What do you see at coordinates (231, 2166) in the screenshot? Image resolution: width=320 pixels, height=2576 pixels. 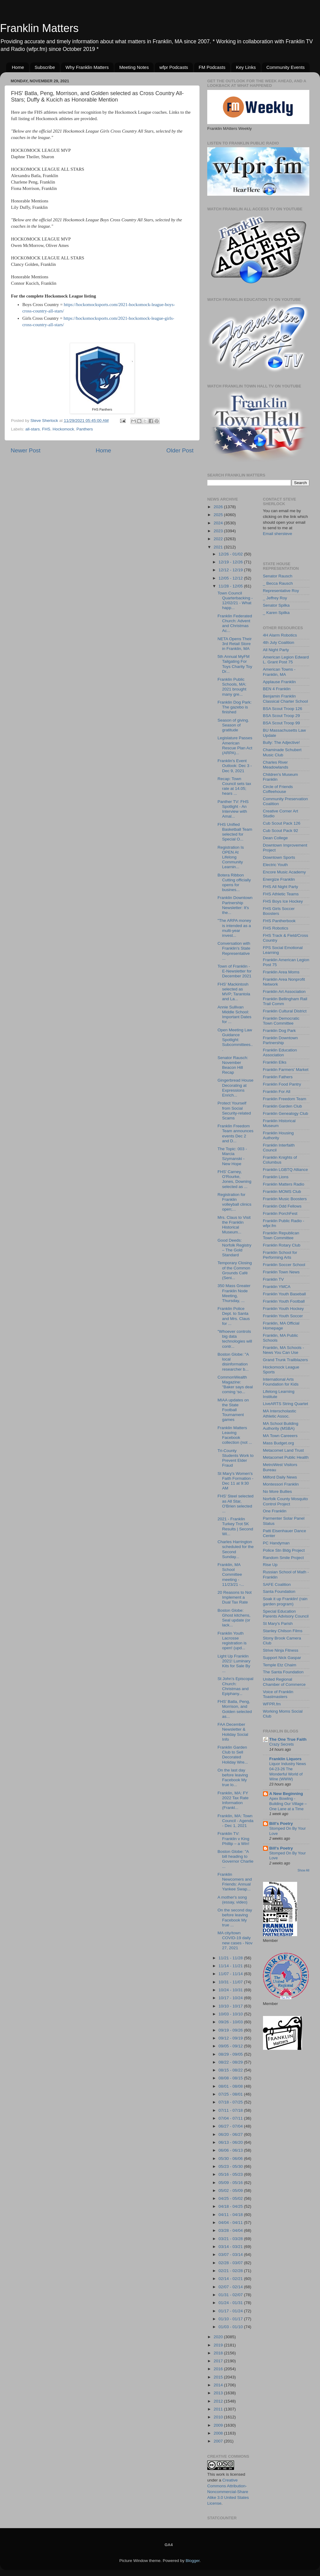 I see `05/23 - 05/30` at bounding box center [231, 2166].